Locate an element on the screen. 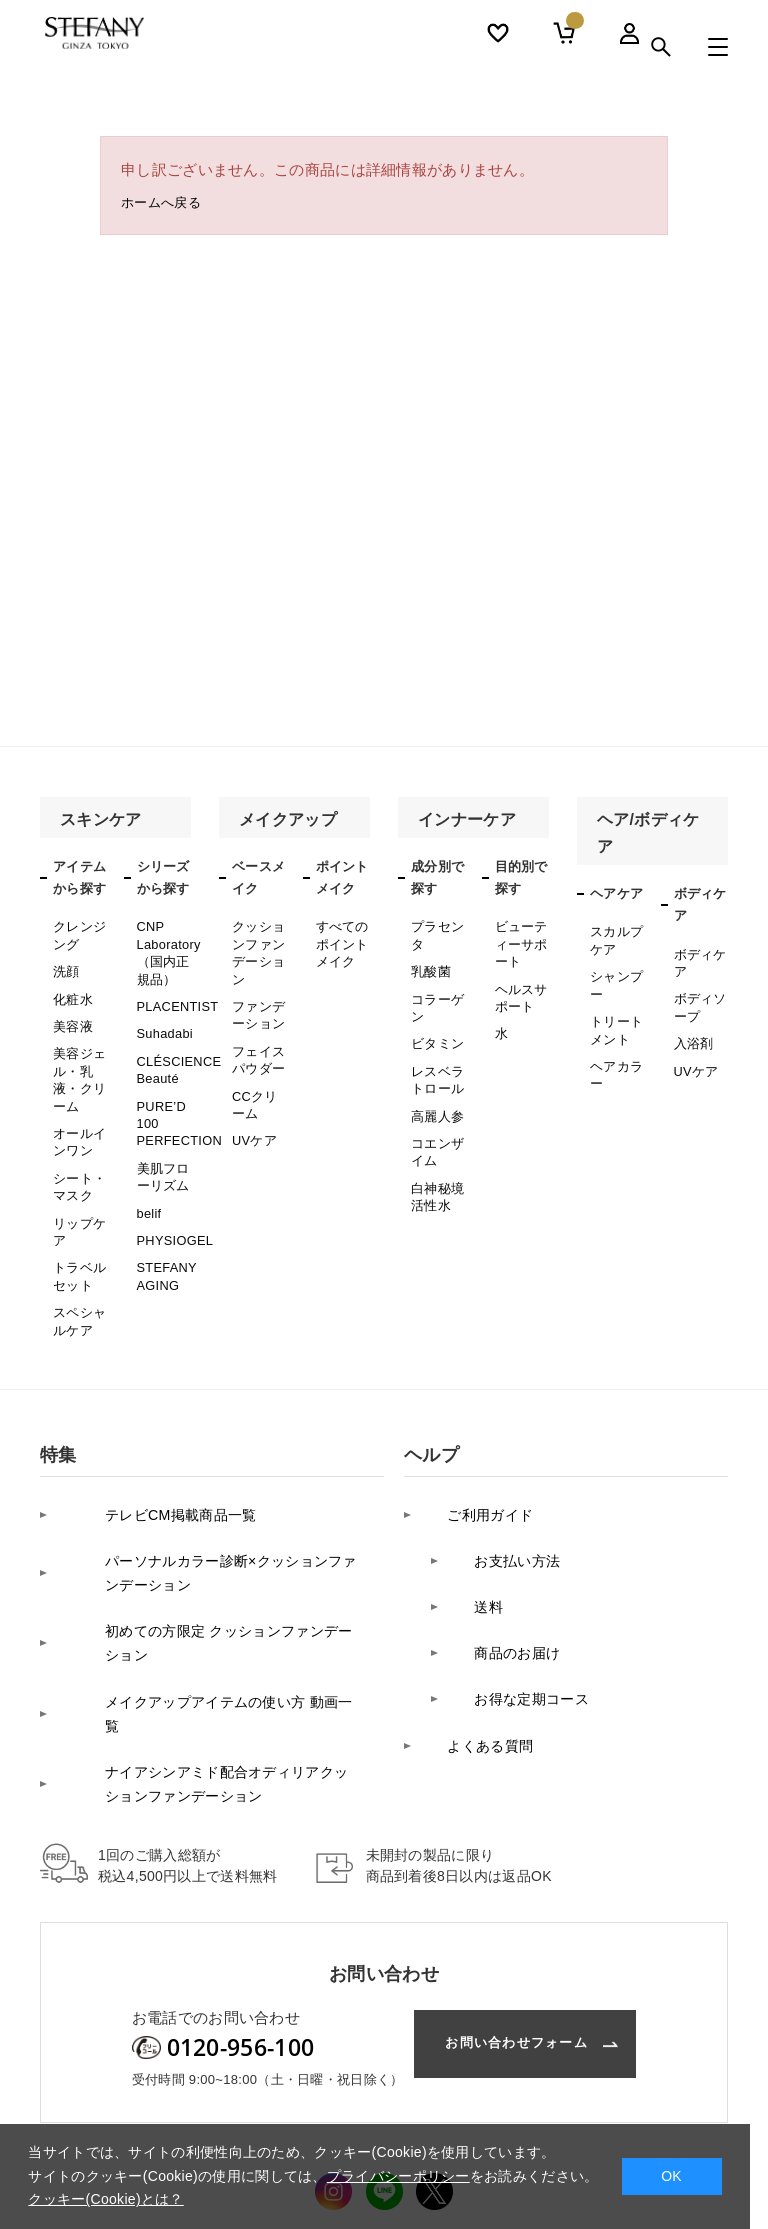 The image size is (768, 2229). ご利用ガイド is located at coordinates (475, 1449).